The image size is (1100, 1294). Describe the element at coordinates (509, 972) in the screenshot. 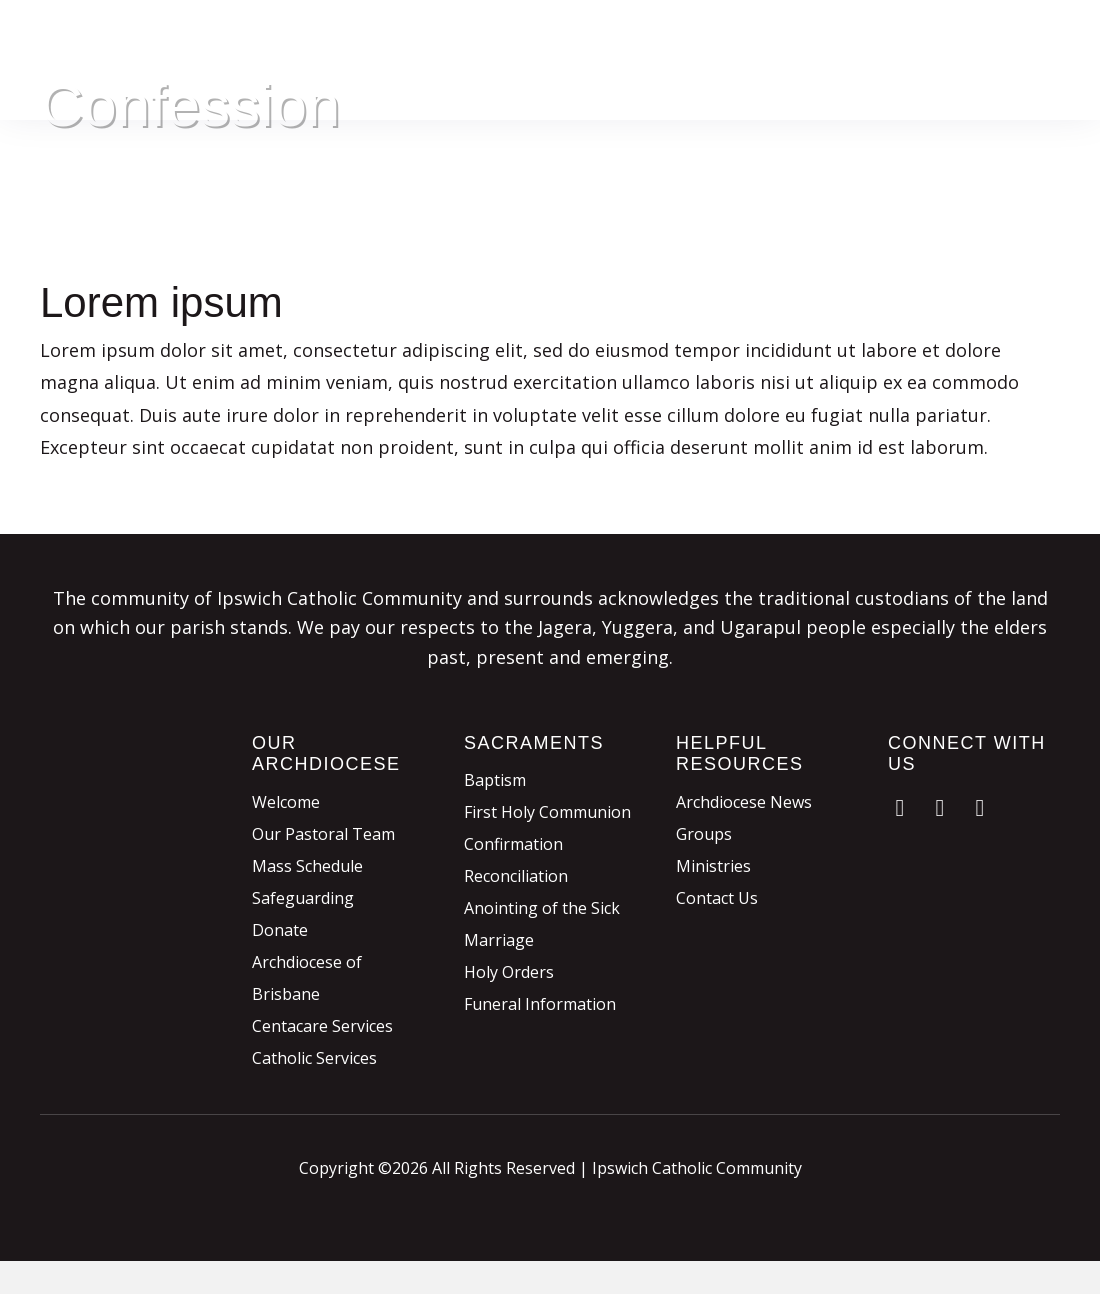

I see `Holy Orders` at that location.